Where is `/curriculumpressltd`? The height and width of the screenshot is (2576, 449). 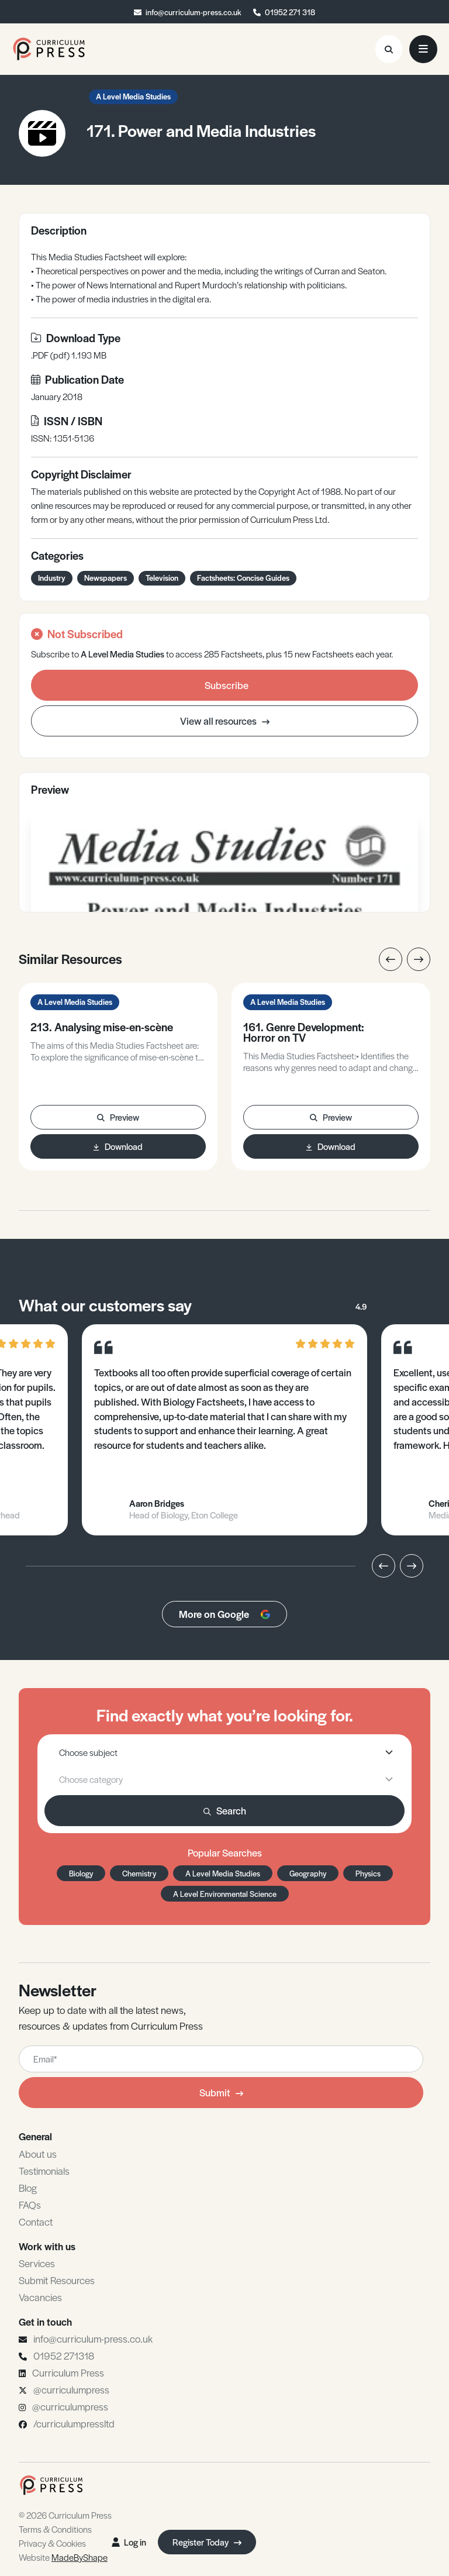 /curriculumpressltd is located at coordinates (74, 2423).